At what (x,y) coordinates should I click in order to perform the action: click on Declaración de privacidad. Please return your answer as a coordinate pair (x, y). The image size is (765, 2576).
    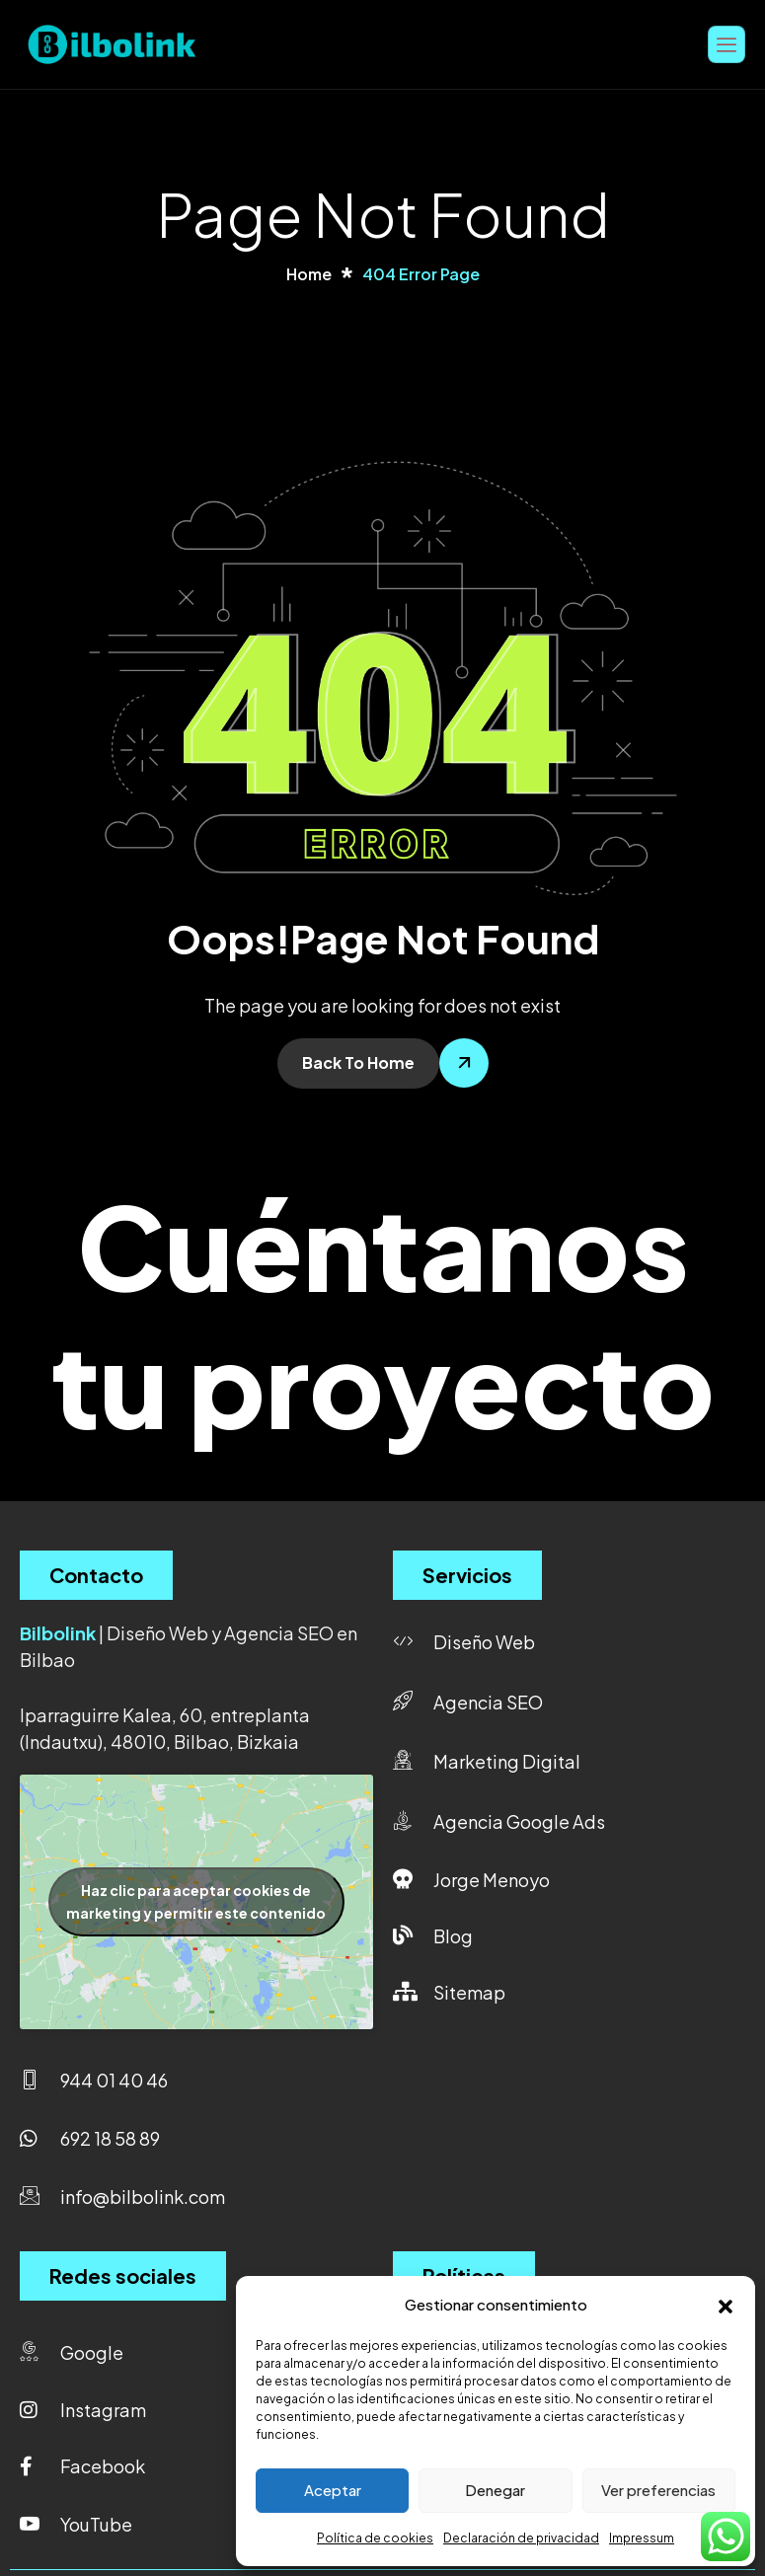
    Looking at the image, I should click on (521, 2538).